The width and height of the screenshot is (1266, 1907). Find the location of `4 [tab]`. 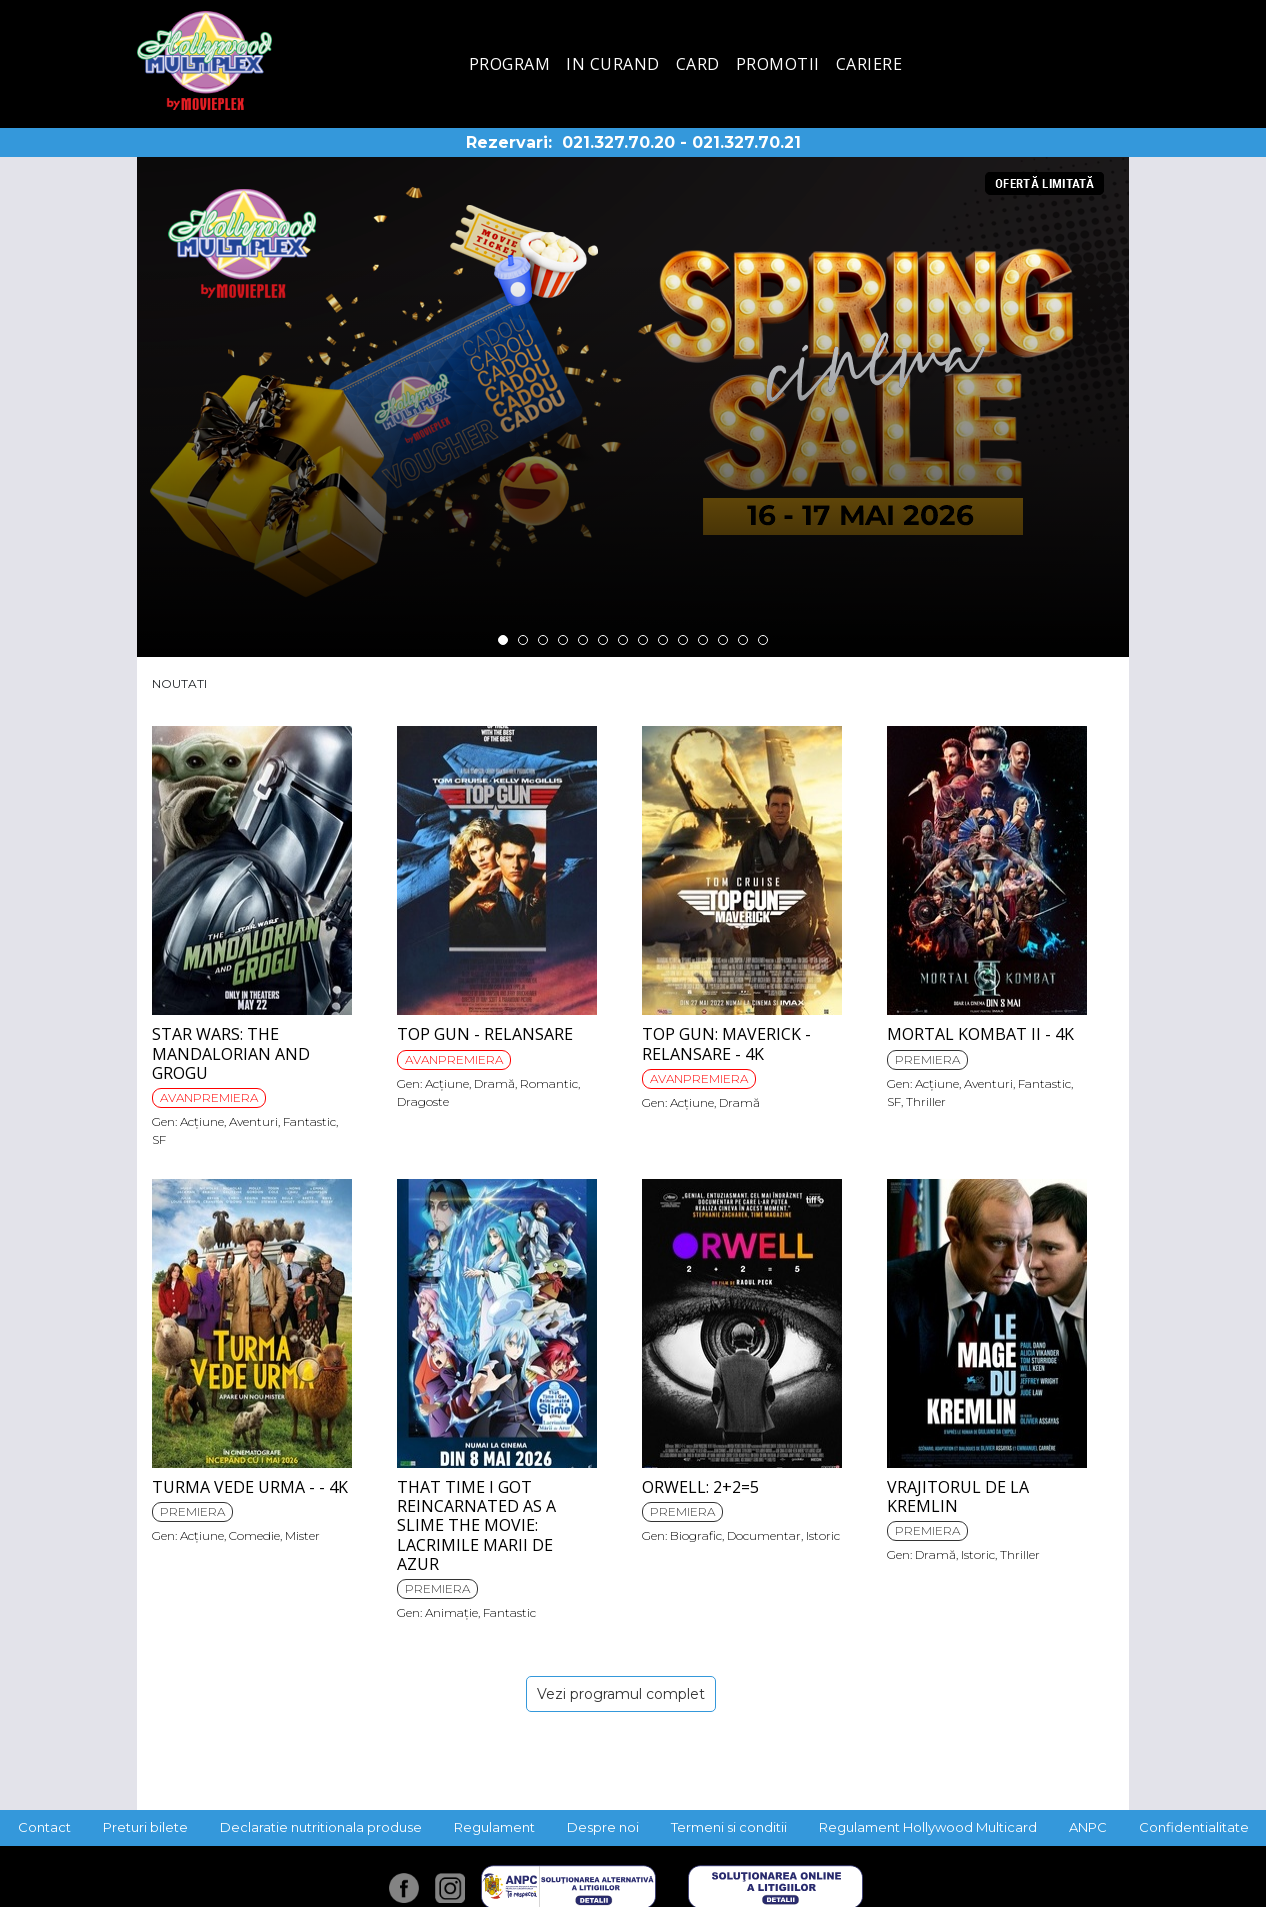

4 [tab] is located at coordinates (563, 640).